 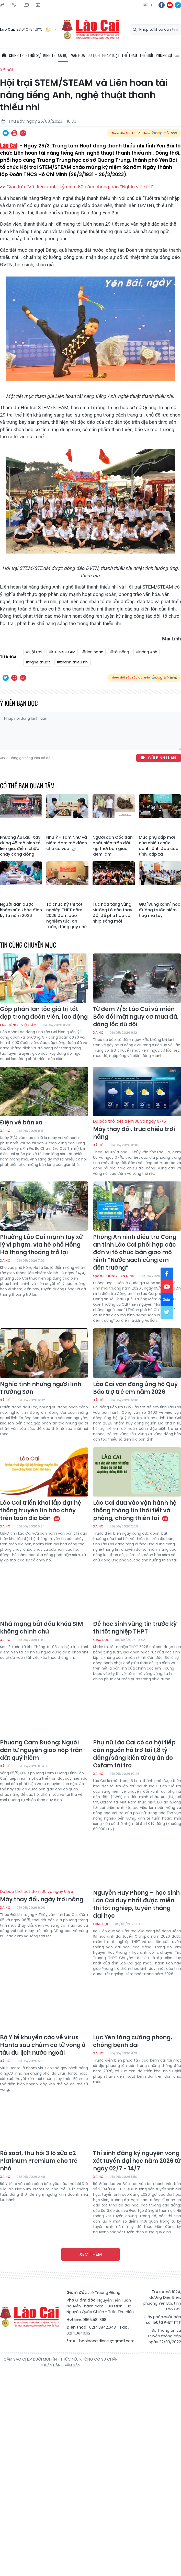 What do you see at coordinates (146, 651) in the screenshot?
I see `#tiếng Anh` at bounding box center [146, 651].